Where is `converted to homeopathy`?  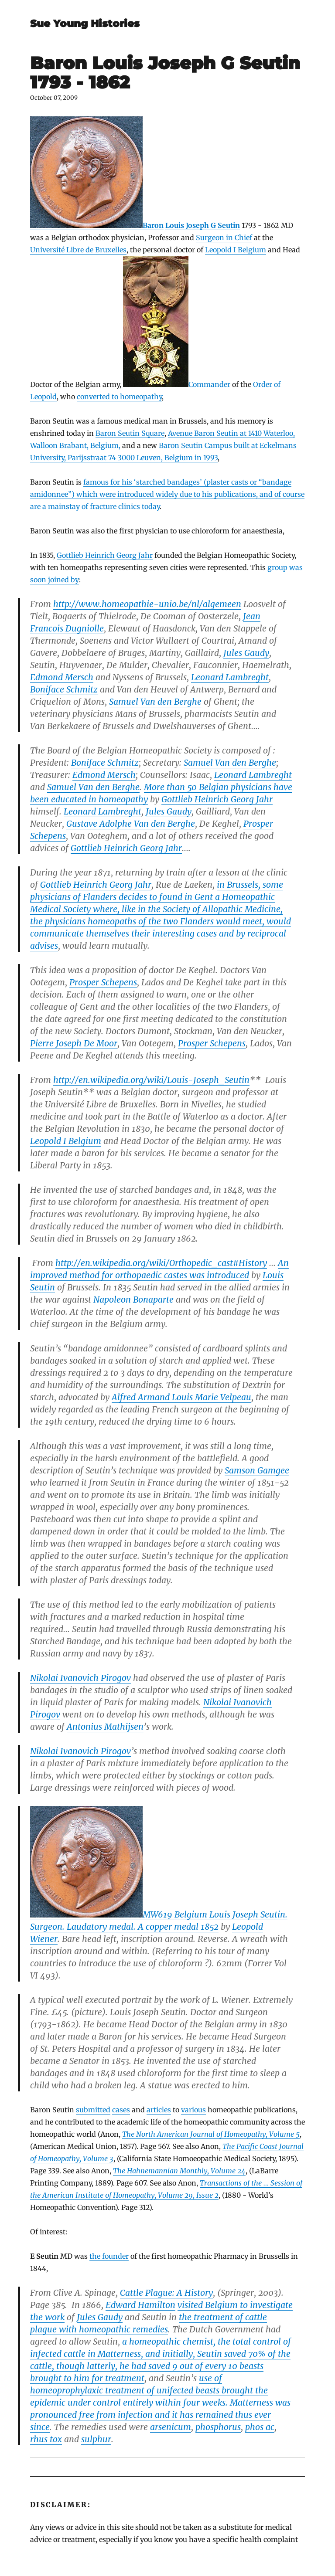
converted to homeopathy is located at coordinates (119, 396).